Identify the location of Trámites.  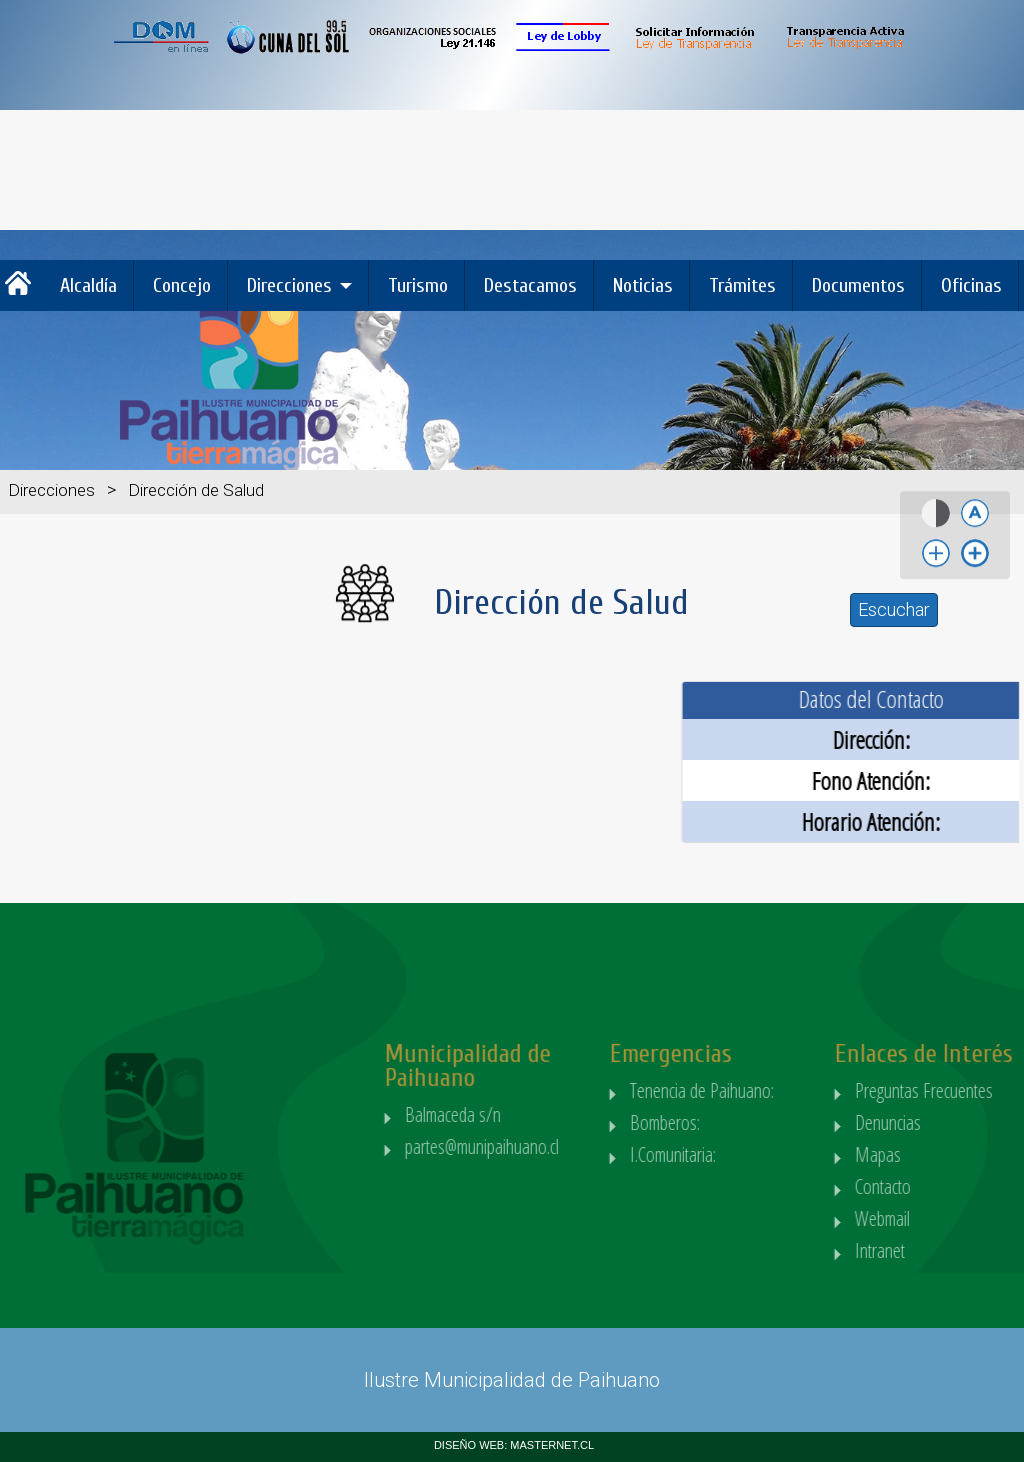
(742, 285).